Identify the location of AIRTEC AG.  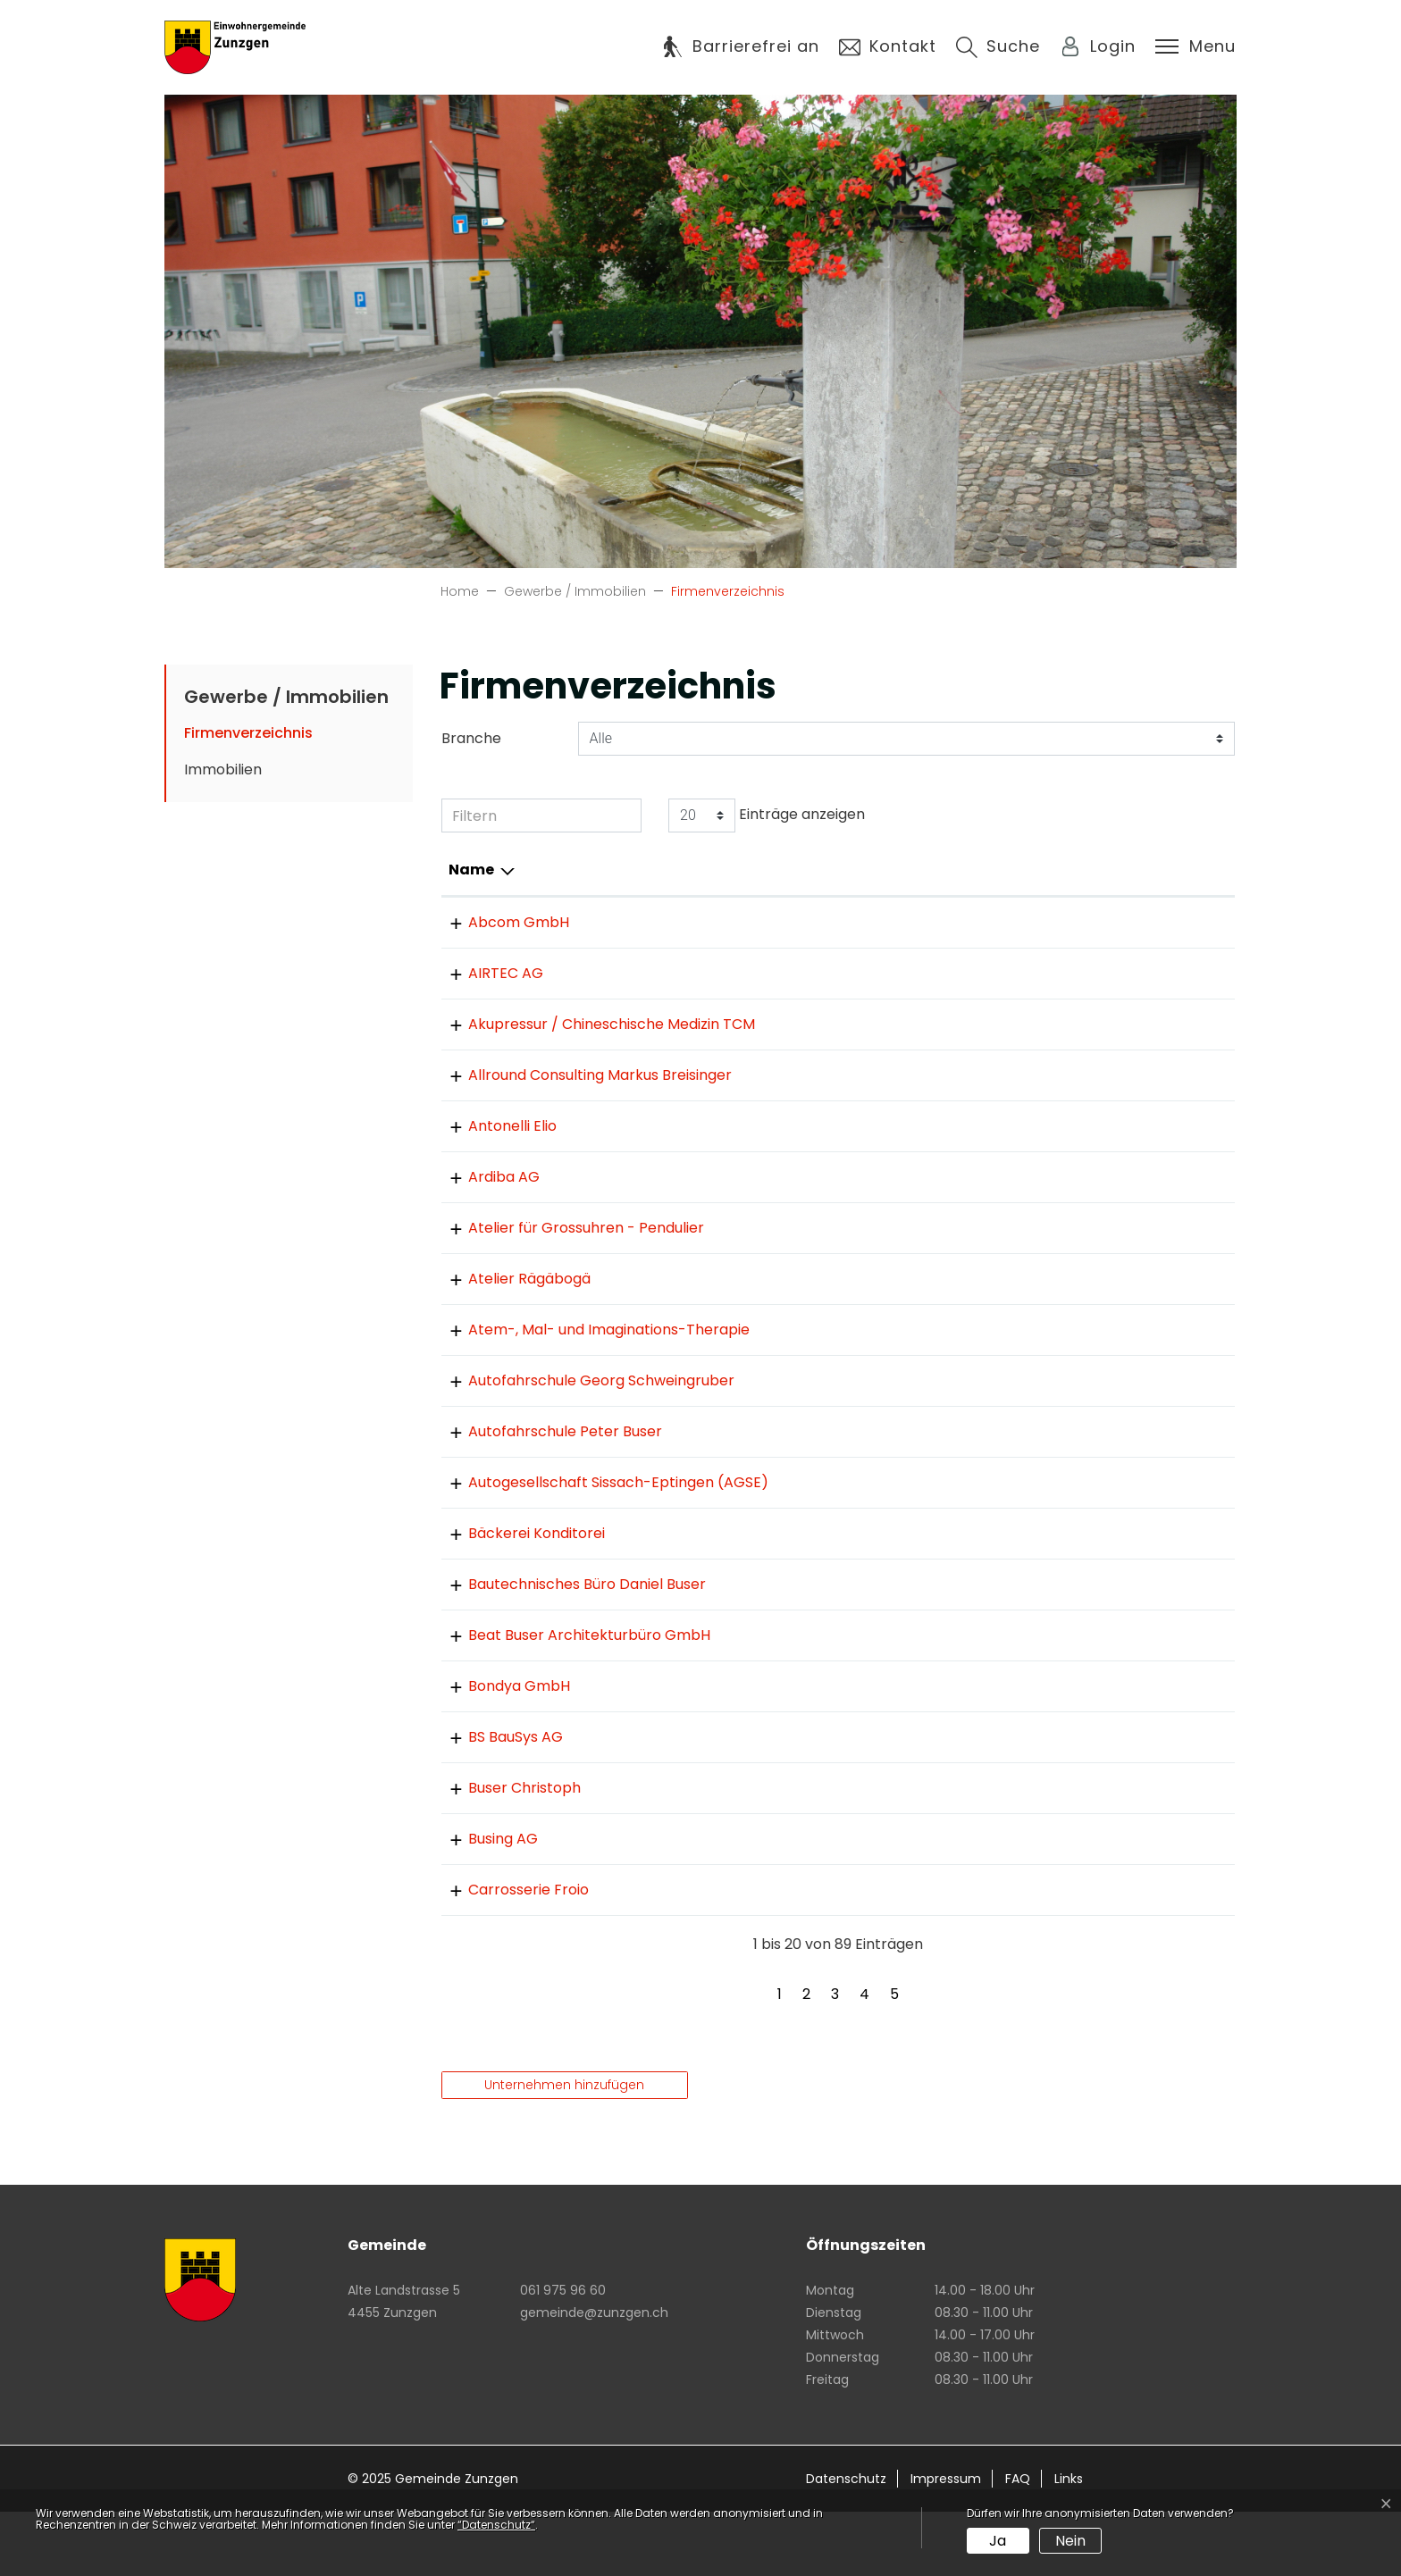
(486, 973).